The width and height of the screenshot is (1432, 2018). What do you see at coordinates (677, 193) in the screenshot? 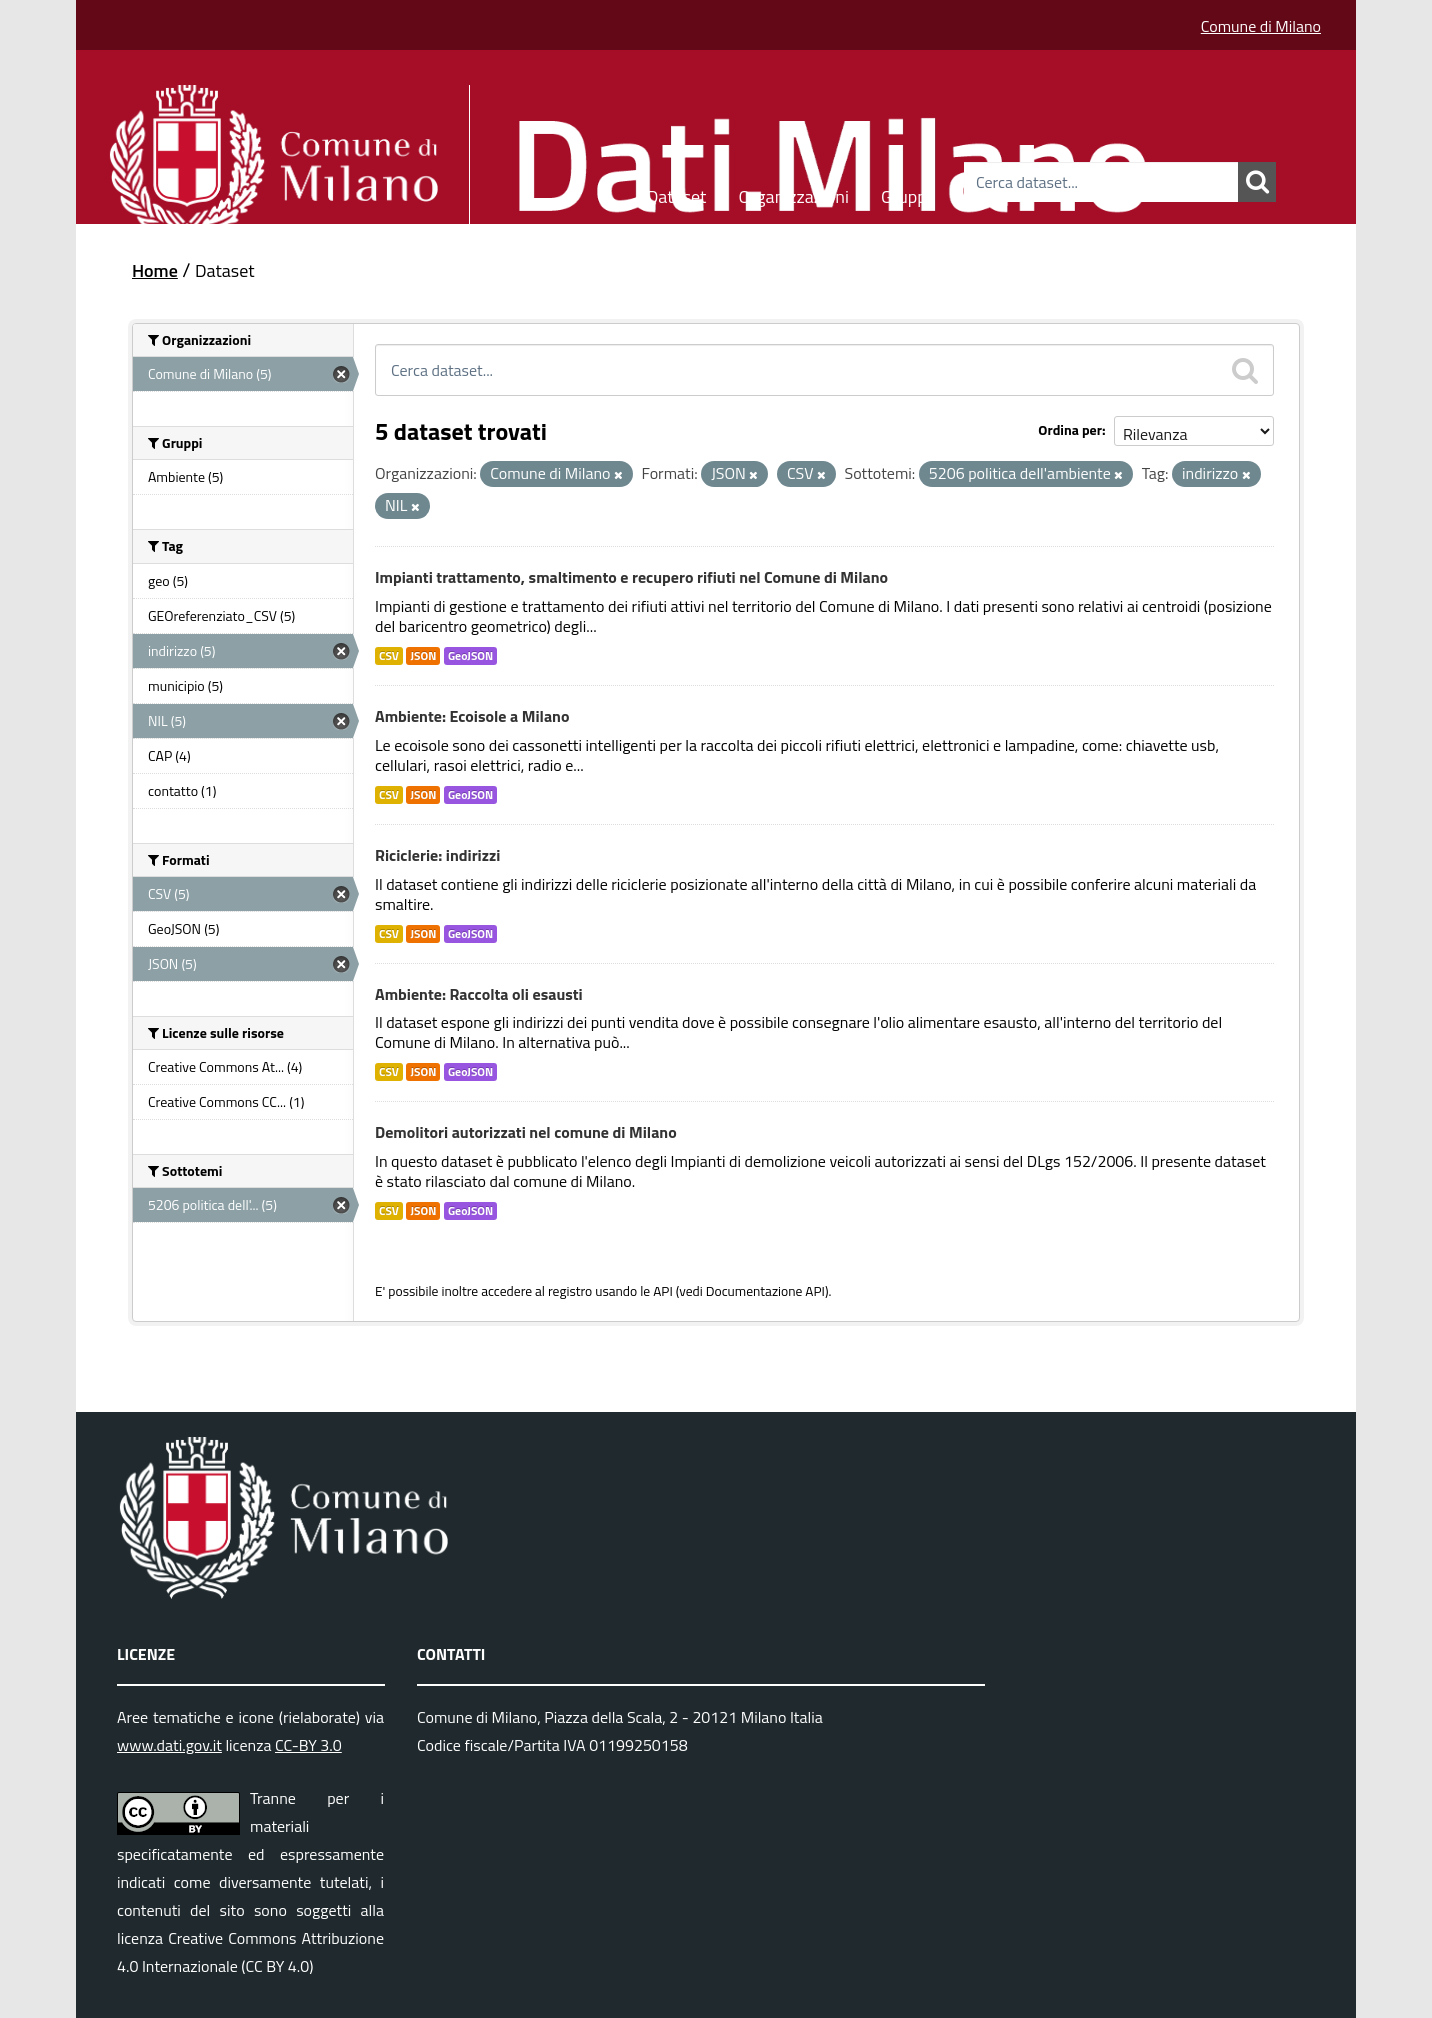
I see `Dataset` at bounding box center [677, 193].